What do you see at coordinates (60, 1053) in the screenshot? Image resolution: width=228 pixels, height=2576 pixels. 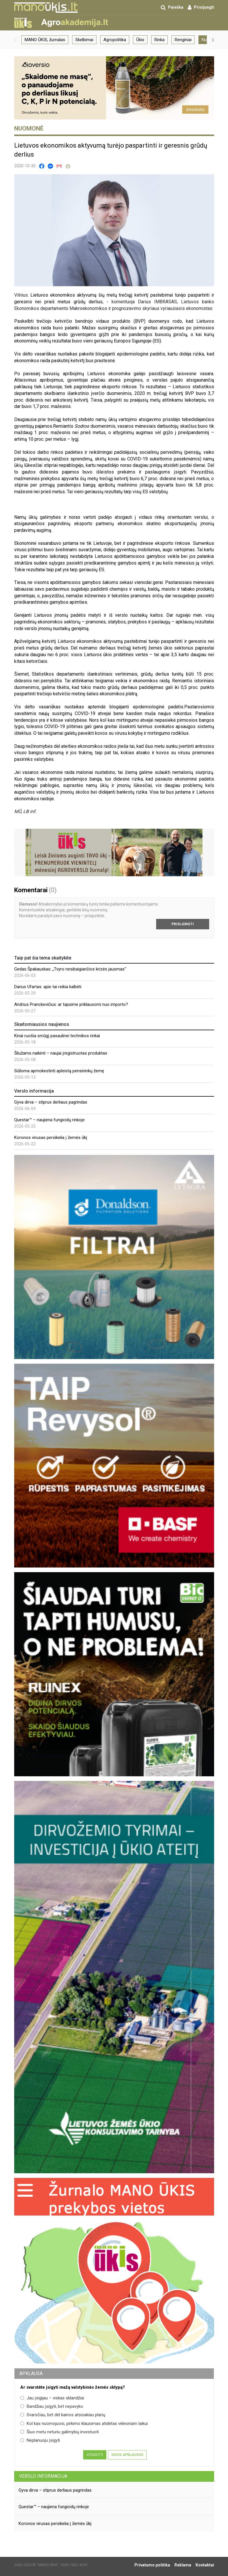 I see `Šliužams naikinti – naujai įregistruotas produktas` at bounding box center [60, 1053].